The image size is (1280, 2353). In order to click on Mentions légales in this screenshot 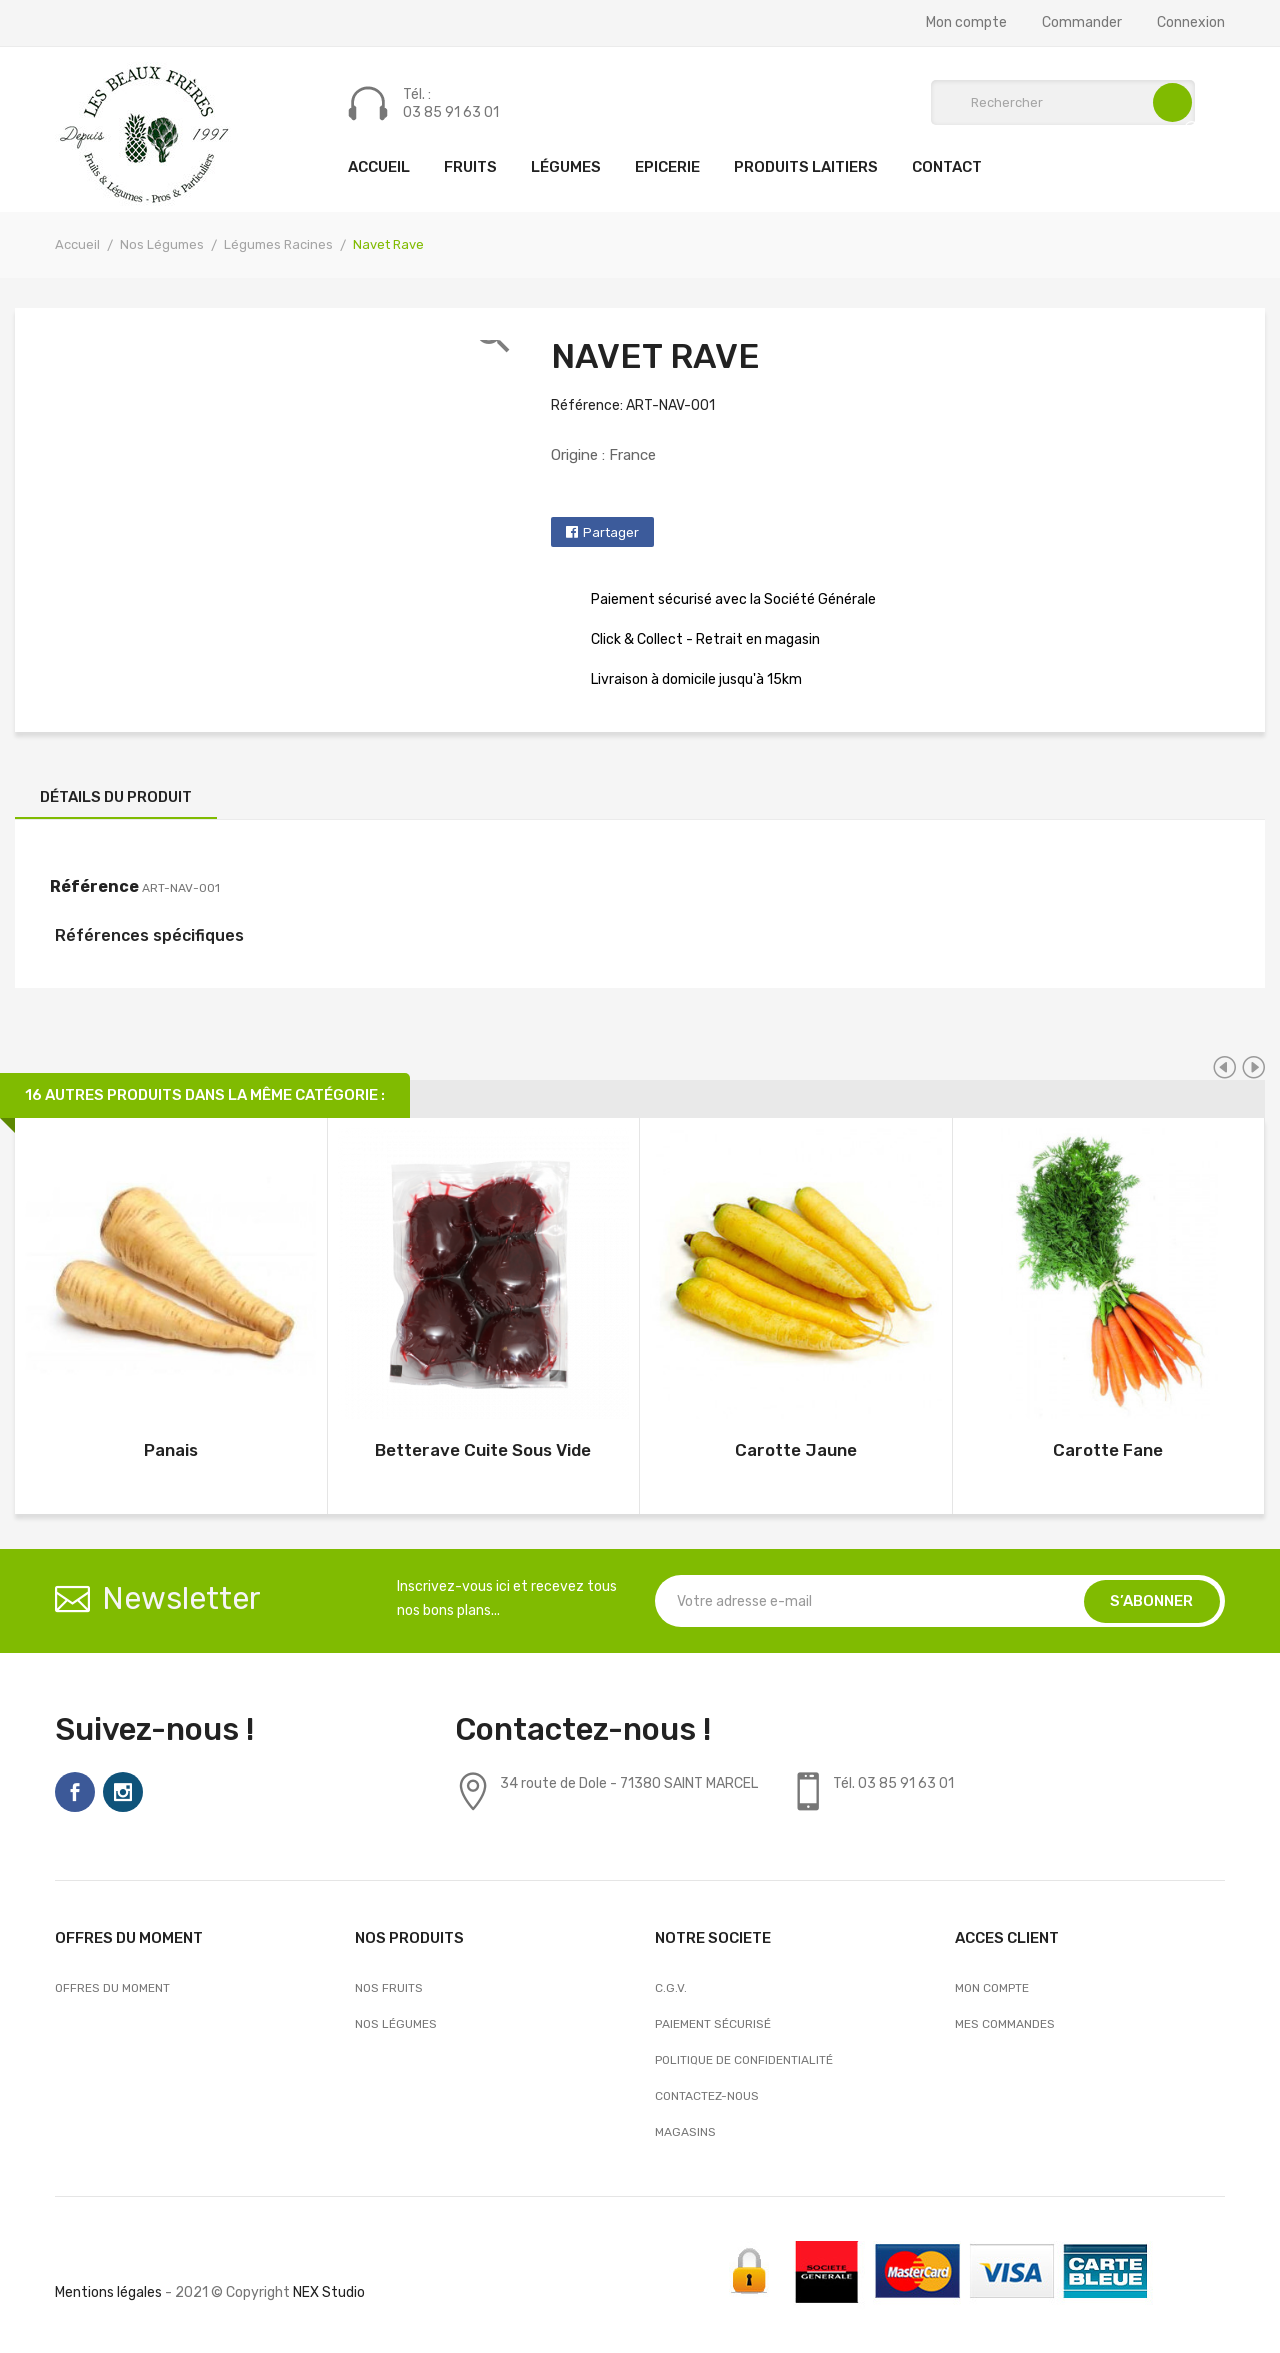, I will do `click(108, 2292)`.